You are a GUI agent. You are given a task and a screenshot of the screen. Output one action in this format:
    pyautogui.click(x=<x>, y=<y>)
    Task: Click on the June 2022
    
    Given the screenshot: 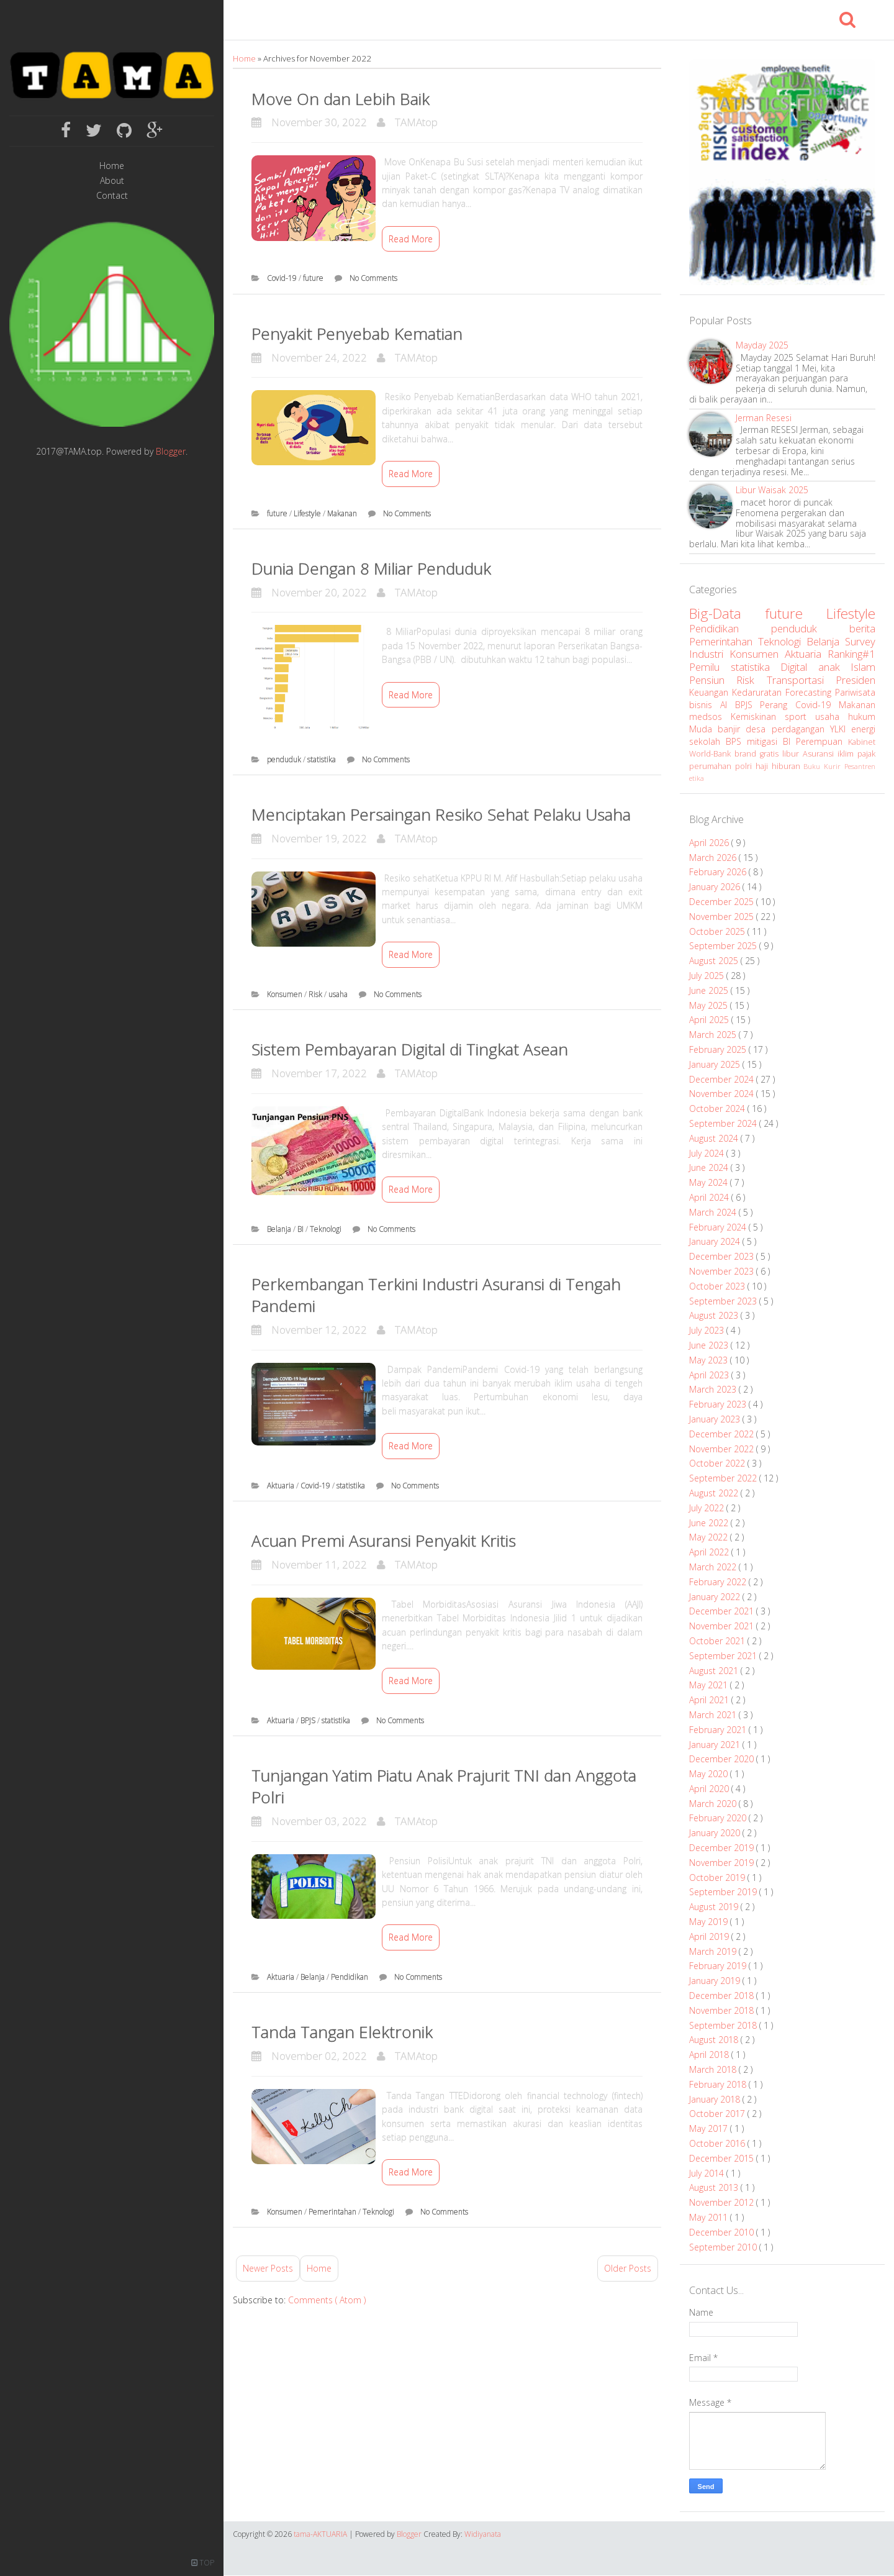 What is the action you would take?
    pyautogui.click(x=710, y=1523)
    